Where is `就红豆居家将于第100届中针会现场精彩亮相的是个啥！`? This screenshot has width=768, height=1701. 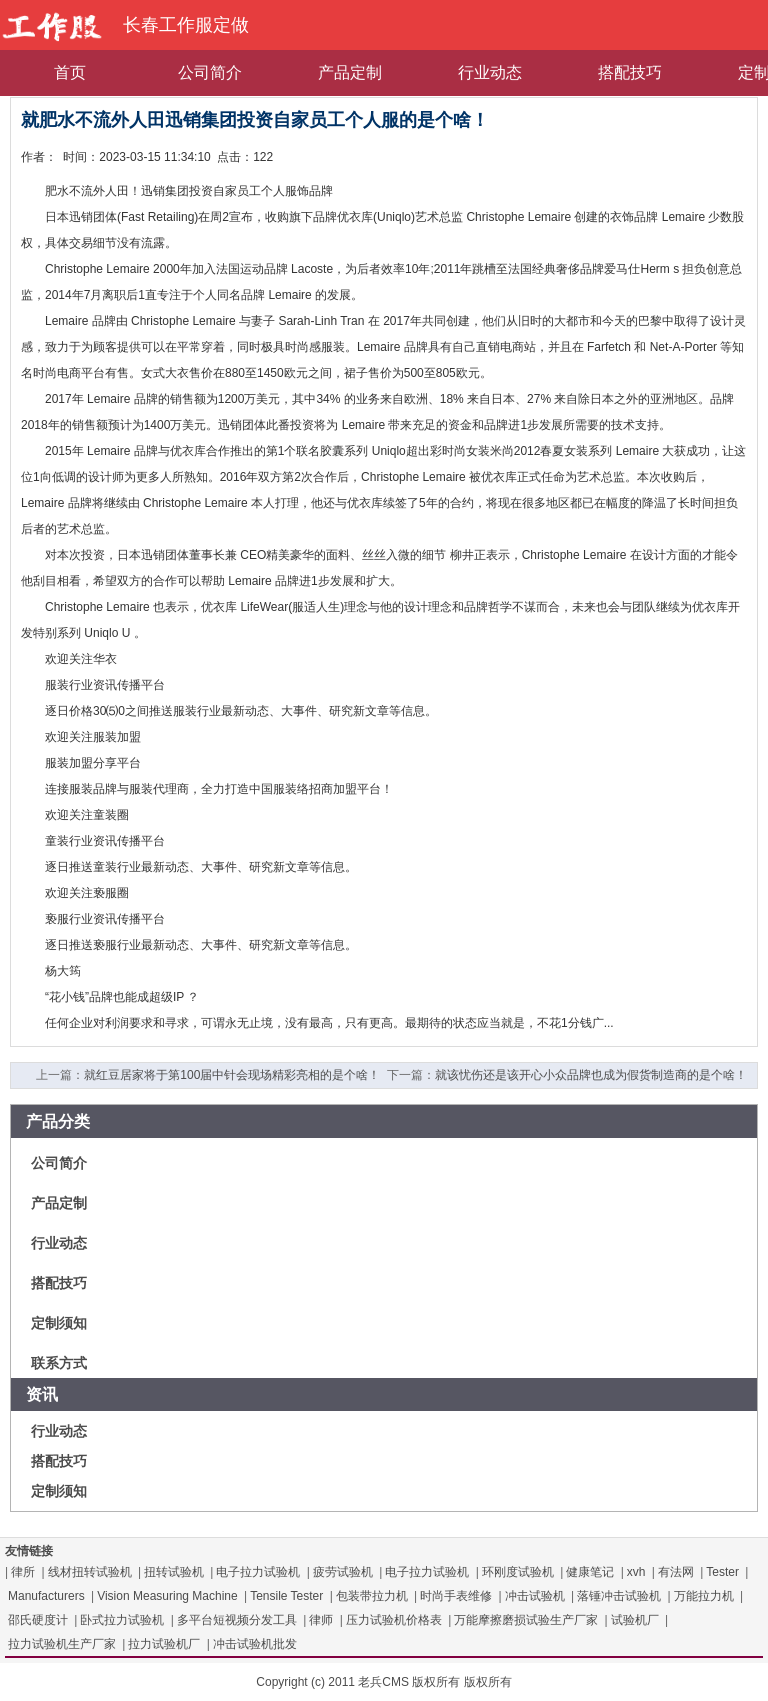
就红豆居家将于第100届中针会现场精彩亮相的是个啥！ is located at coordinates (232, 1075).